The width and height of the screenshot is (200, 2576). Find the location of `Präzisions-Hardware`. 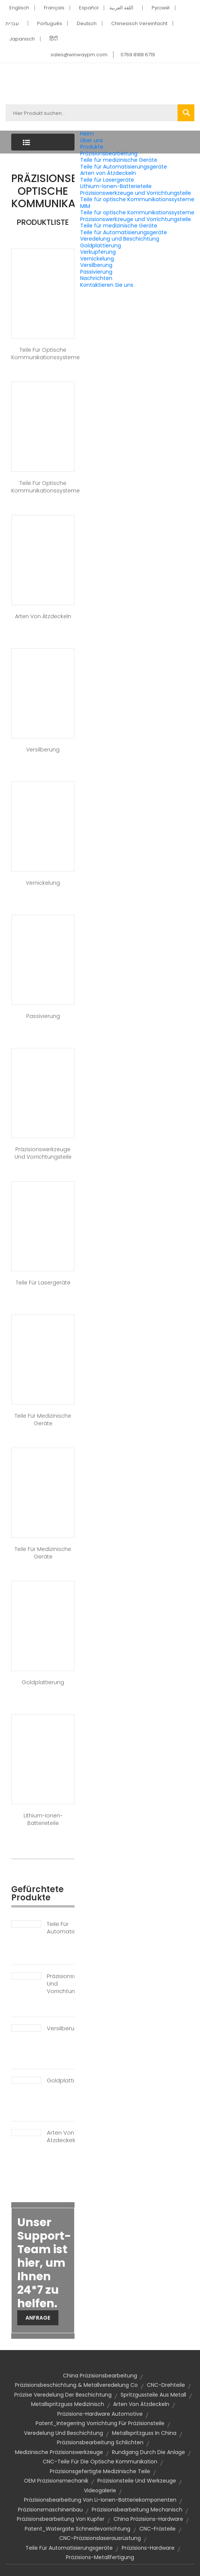

Präzisions-Hardware is located at coordinates (148, 2548).